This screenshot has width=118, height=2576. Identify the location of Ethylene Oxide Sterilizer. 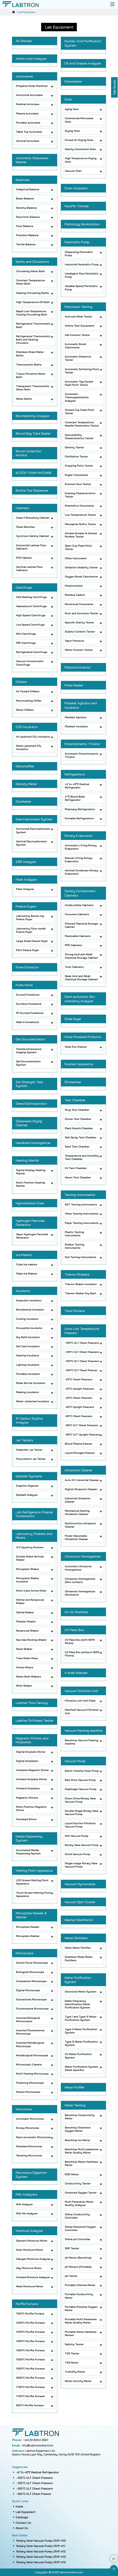
(32, 86).